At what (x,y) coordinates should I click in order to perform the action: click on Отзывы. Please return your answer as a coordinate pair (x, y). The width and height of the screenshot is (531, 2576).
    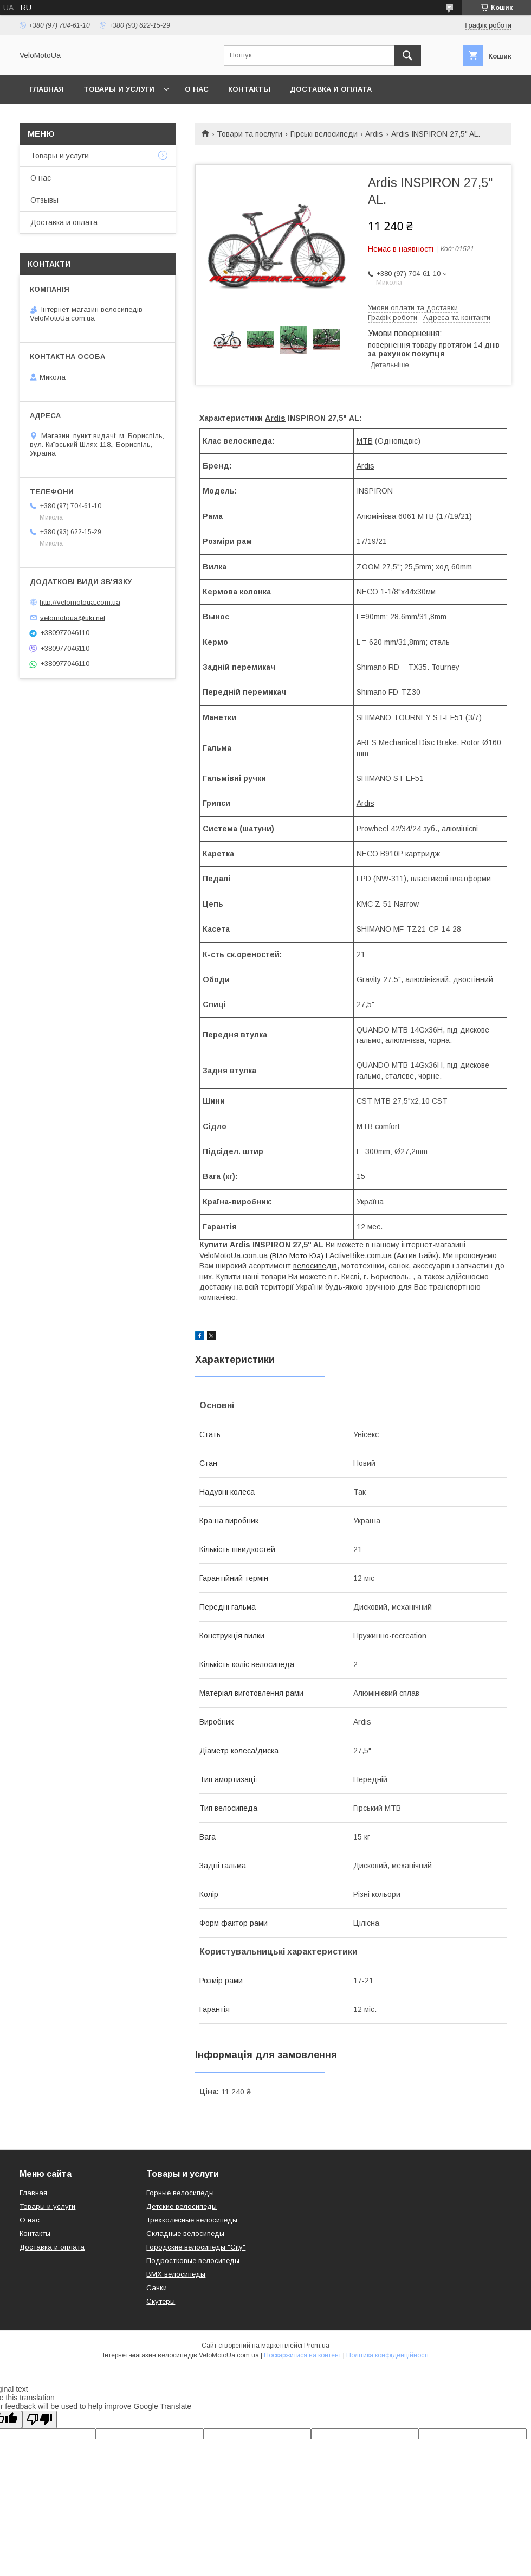
    Looking at the image, I should click on (44, 200).